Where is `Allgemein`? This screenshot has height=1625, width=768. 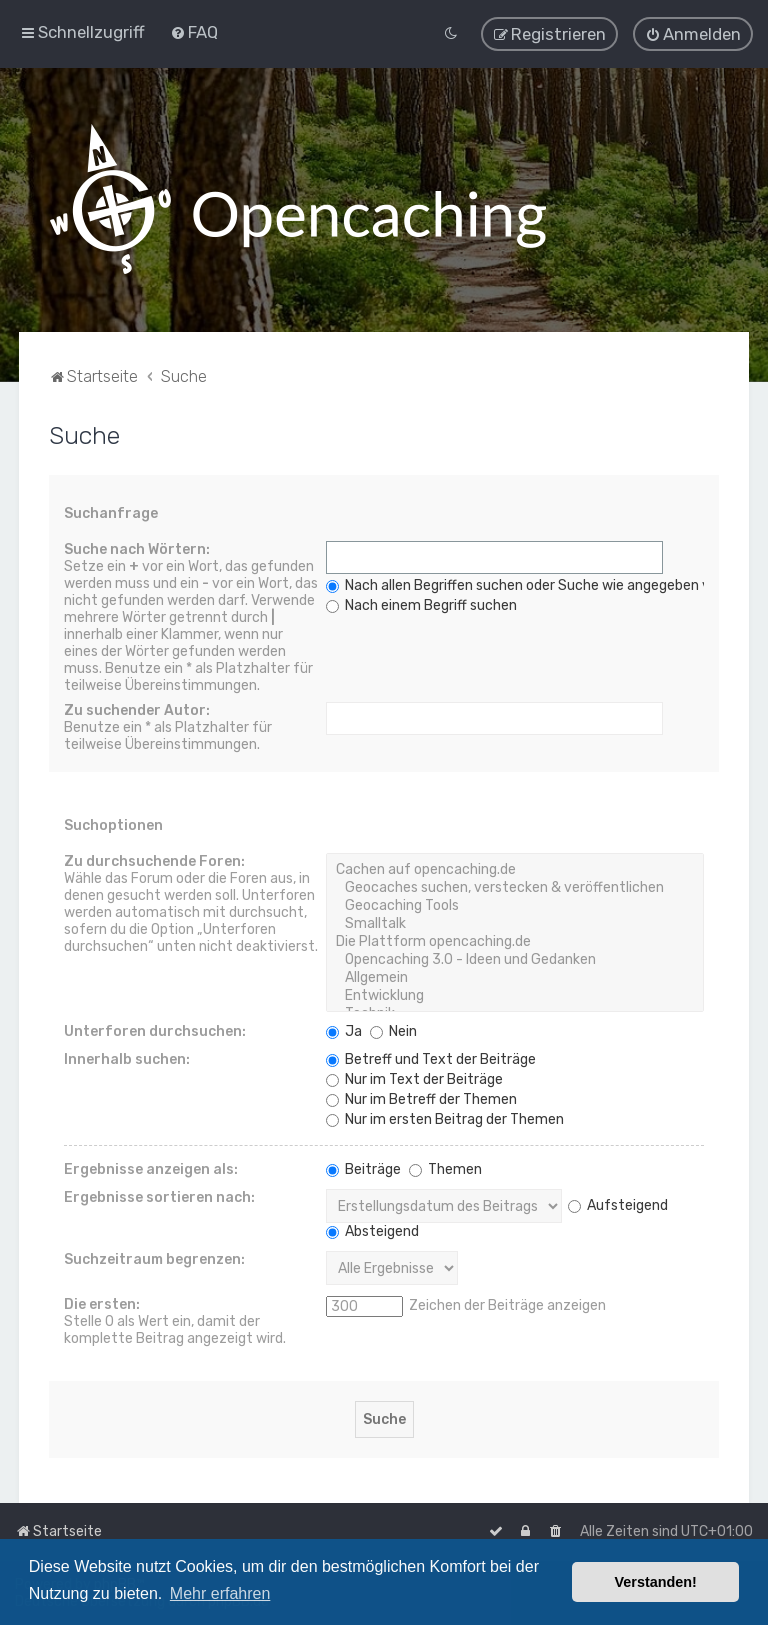
Allgemein is located at coordinates (514, 977).